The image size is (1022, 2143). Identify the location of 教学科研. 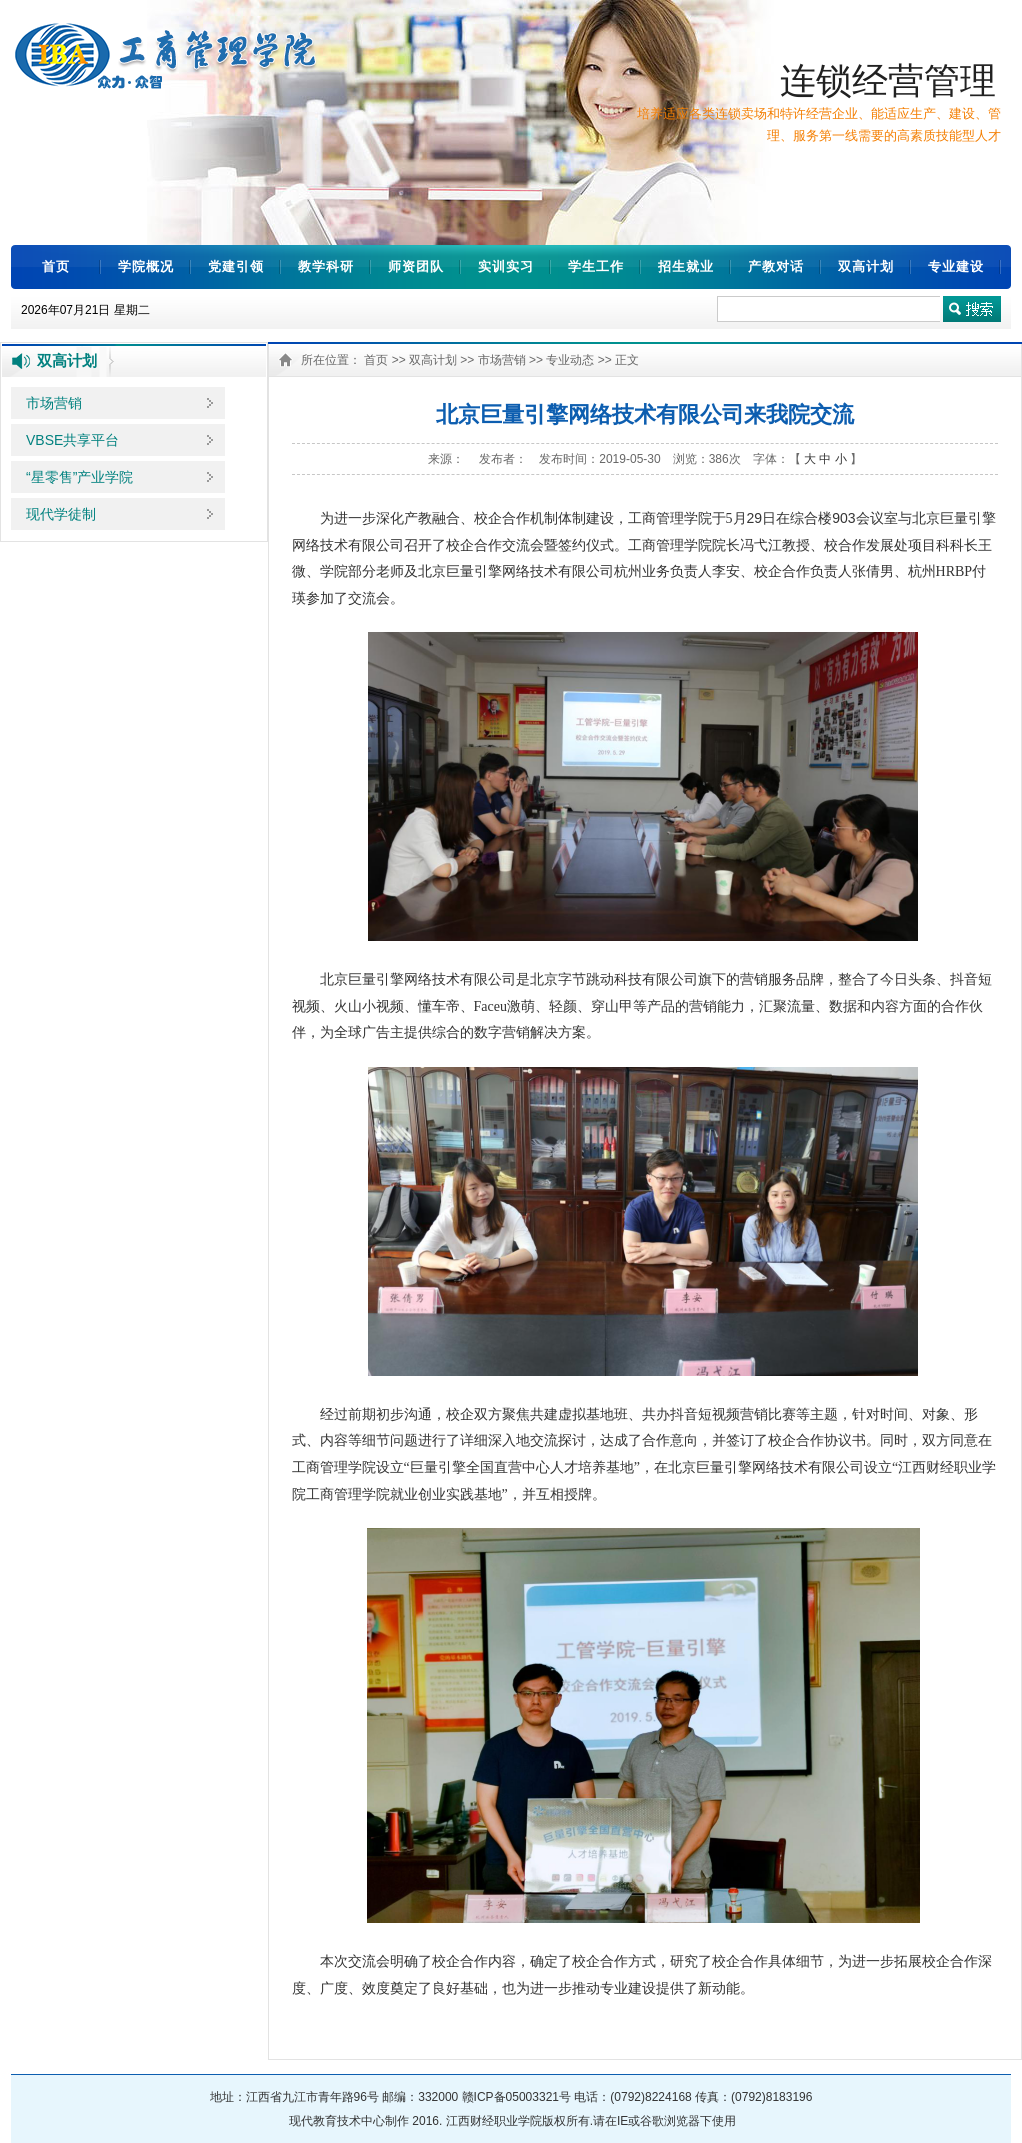
(326, 266).